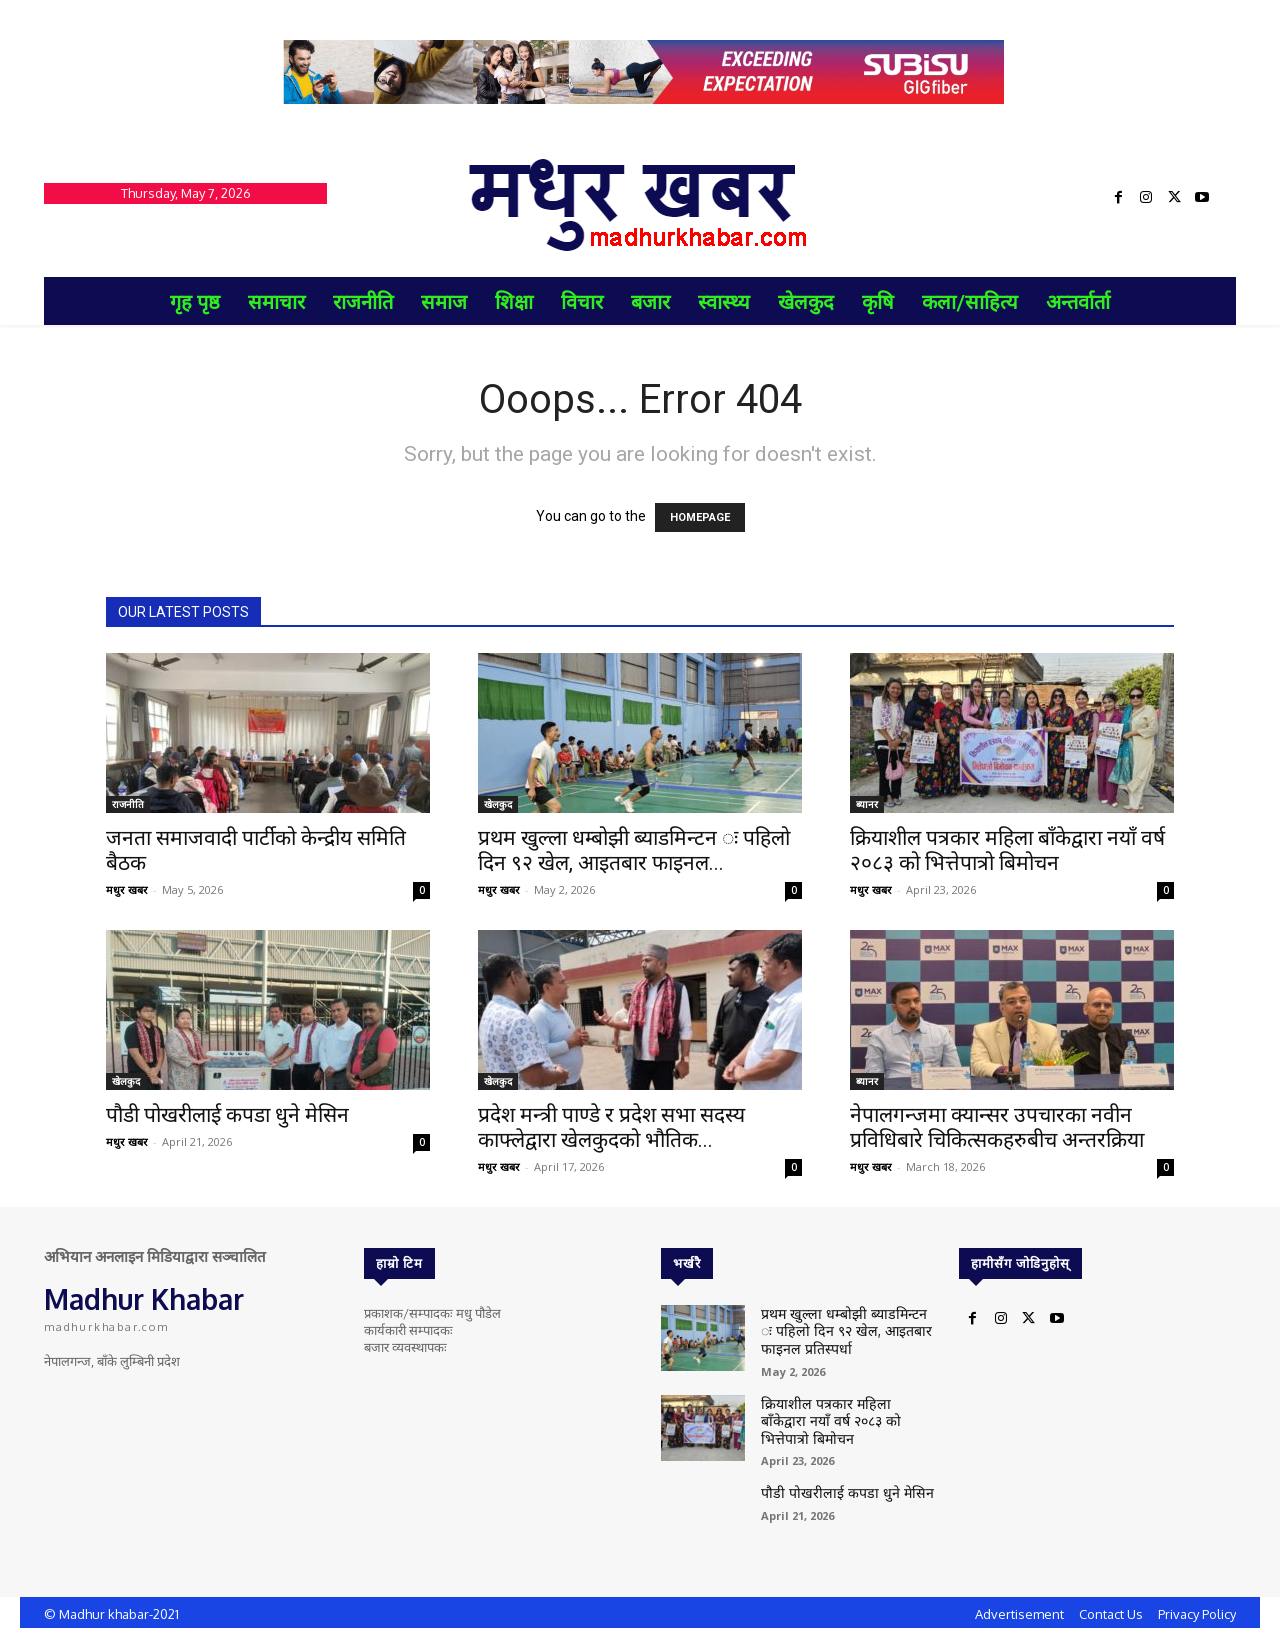 Image resolution: width=1280 pixels, height=1628 pixels. What do you see at coordinates (997, 1127) in the screenshot?
I see `नेपालगन्जमा क्यान्सर उपचारका नवीन प्रविधिबारे चिकित्सकहरुबीच अन्तरक्रिया` at bounding box center [997, 1127].